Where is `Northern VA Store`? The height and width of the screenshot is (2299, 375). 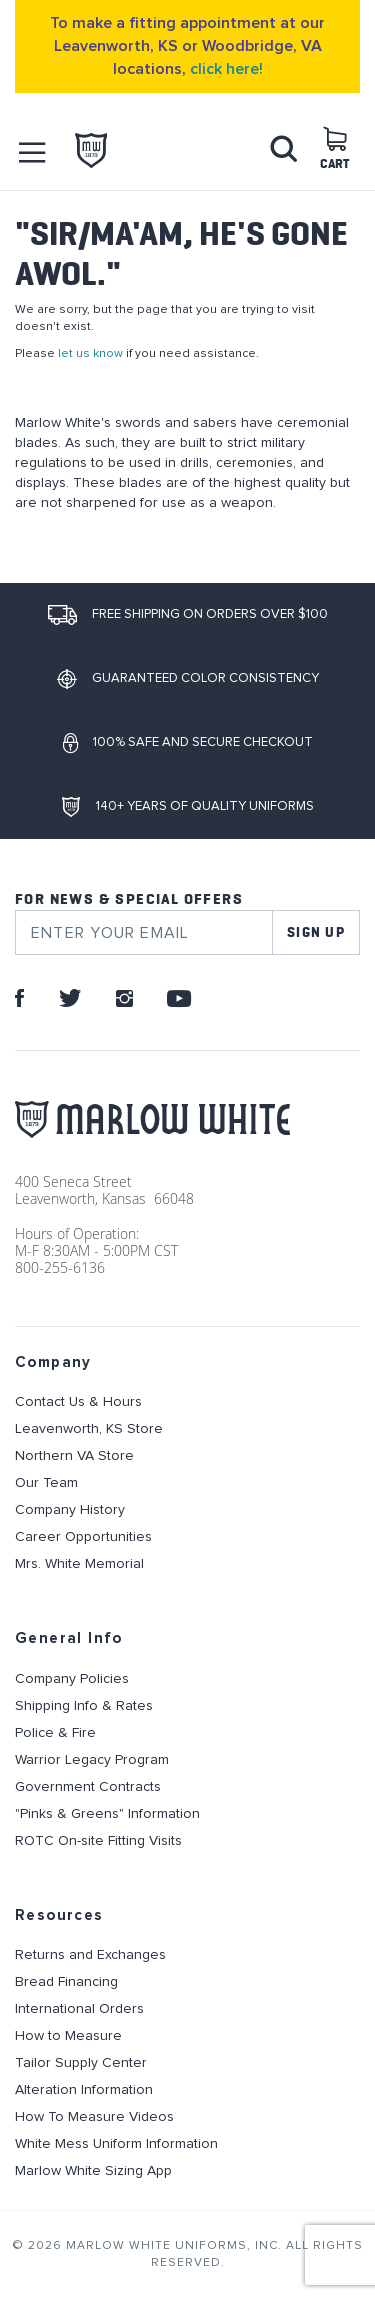 Northern VA Store is located at coordinates (74, 1456).